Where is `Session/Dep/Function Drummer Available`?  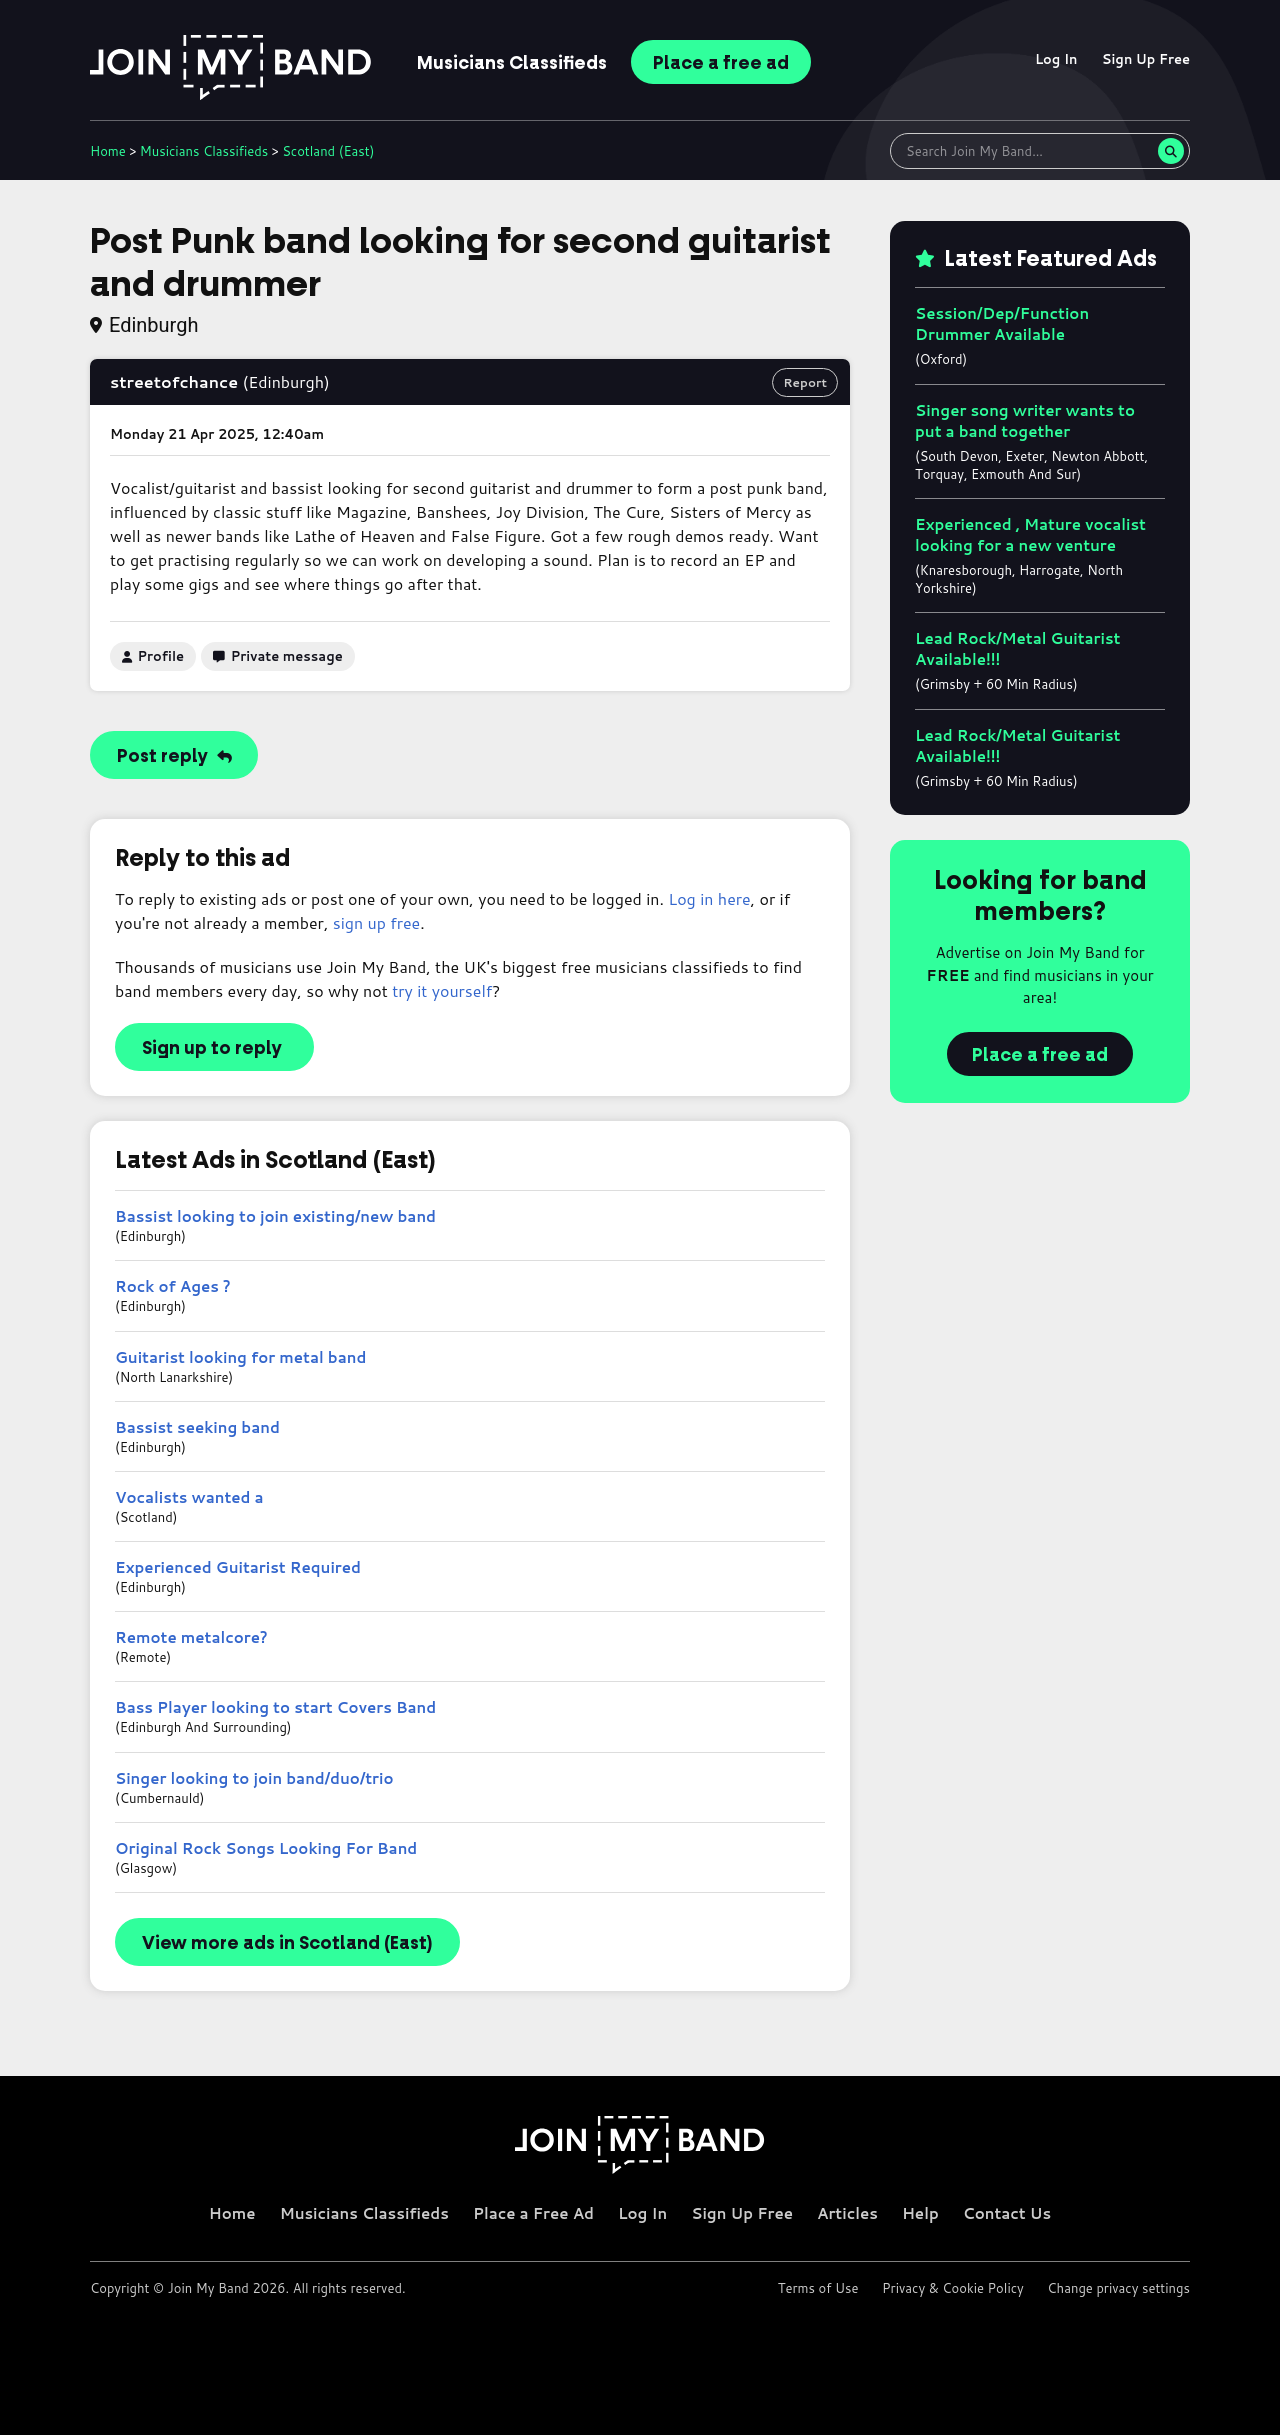 Session/Dep/Function Drummer Available is located at coordinates (1002, 324).